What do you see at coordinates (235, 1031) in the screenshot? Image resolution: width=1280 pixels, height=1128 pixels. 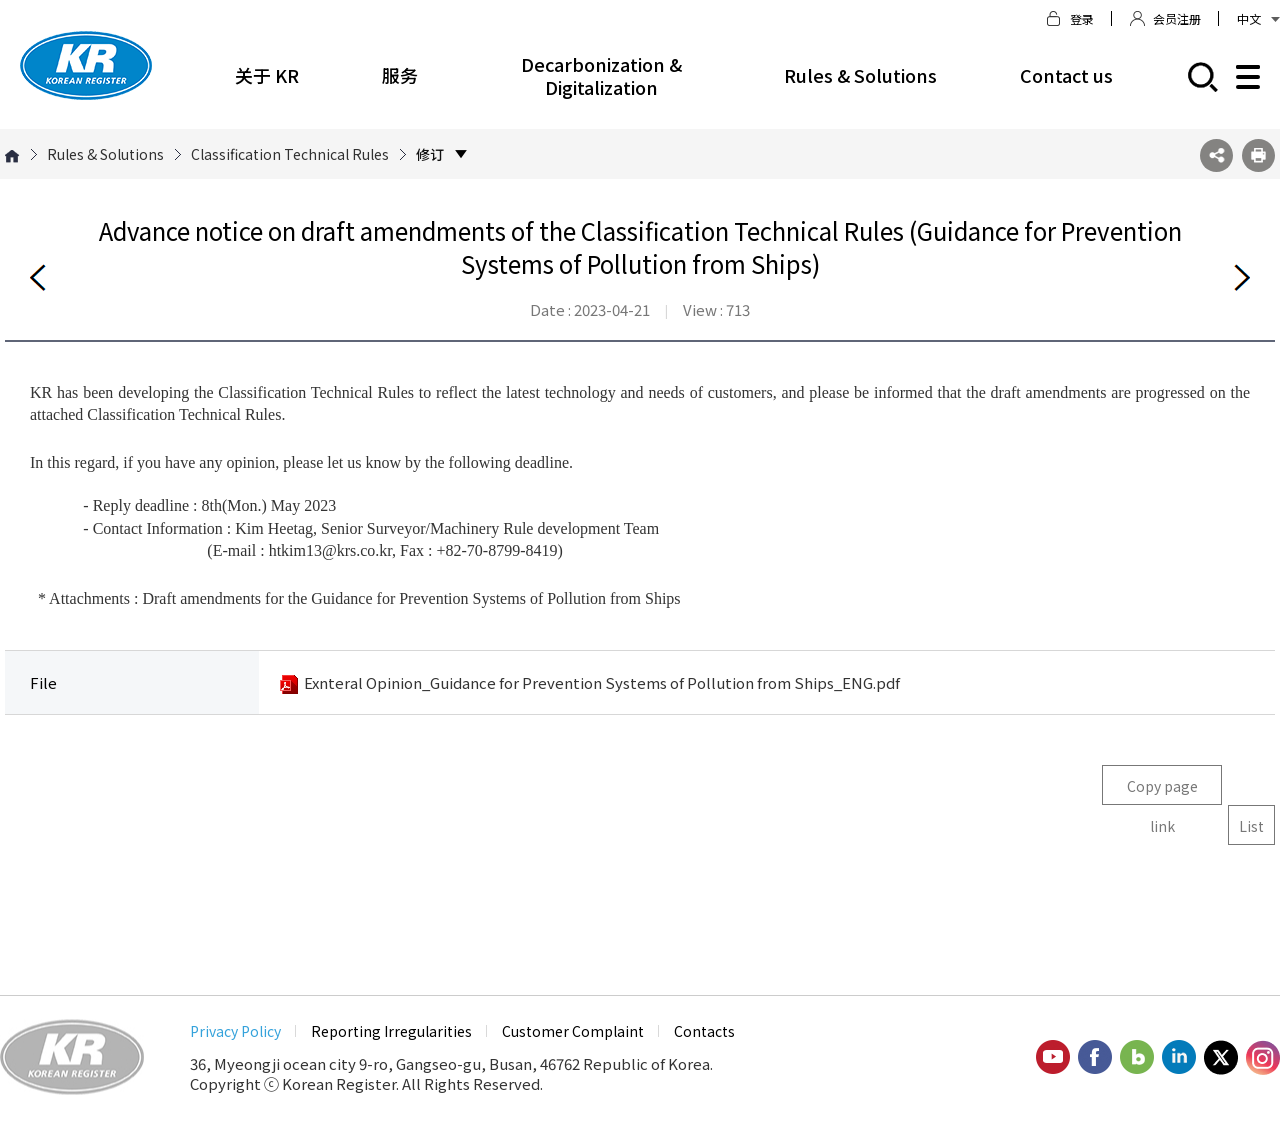 I see `Privacy Policy` at bounding box center [235, 1031].